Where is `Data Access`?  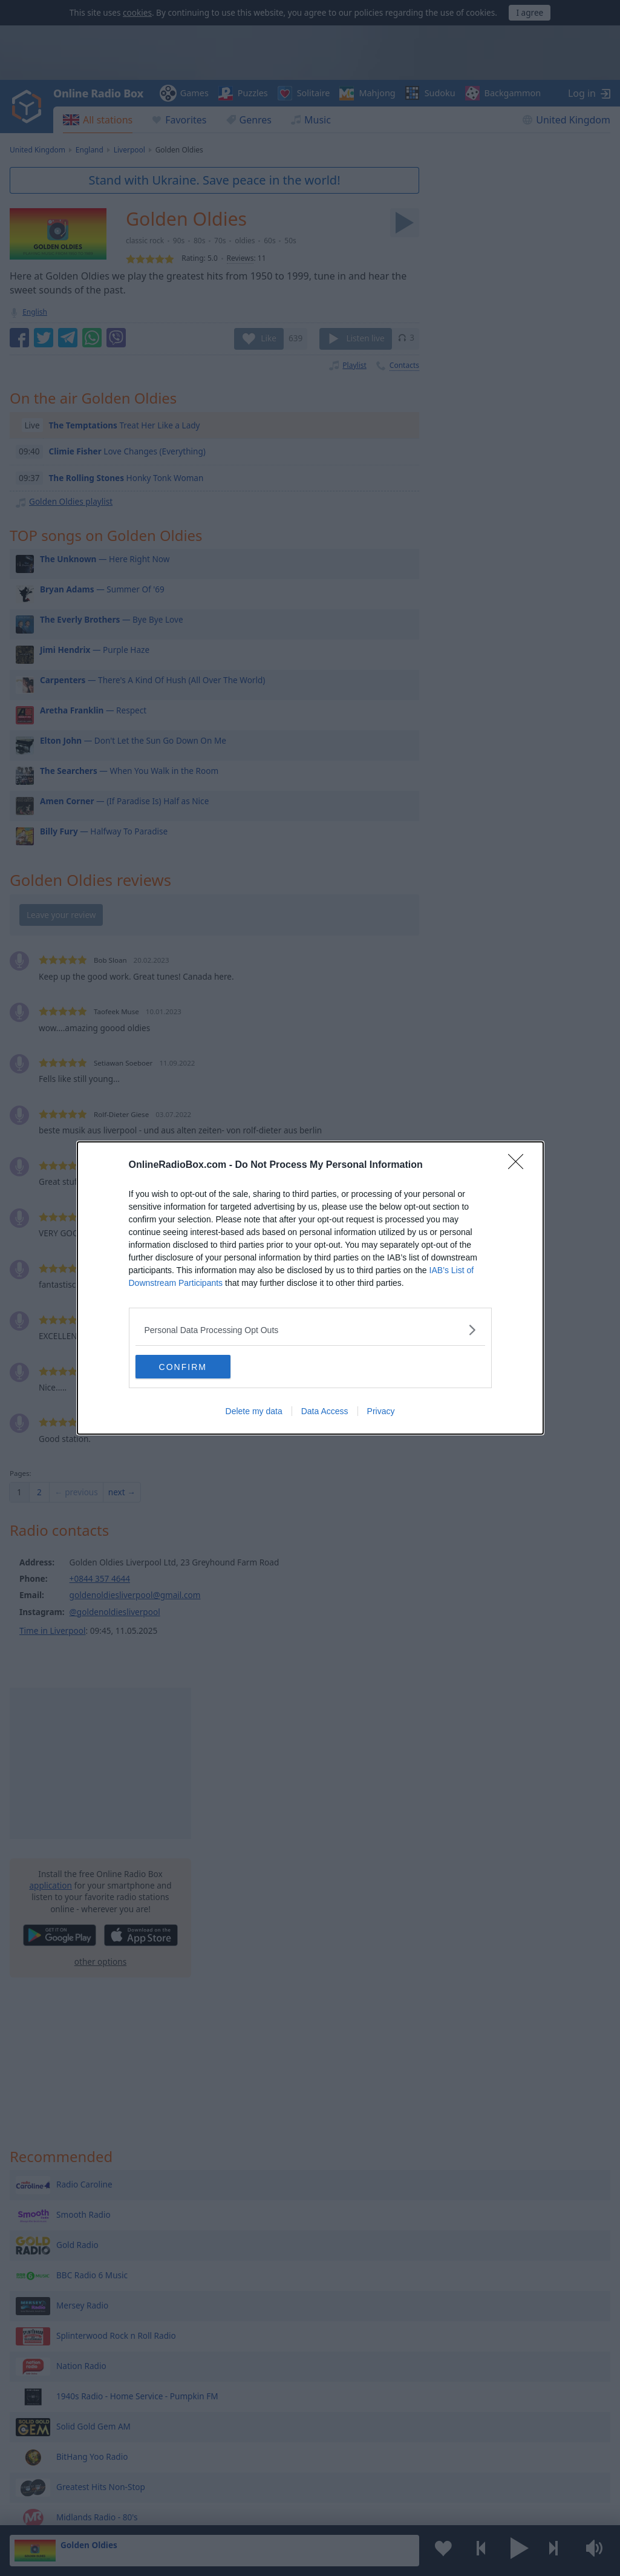 Data Access is located at coordinates (324, 1412).